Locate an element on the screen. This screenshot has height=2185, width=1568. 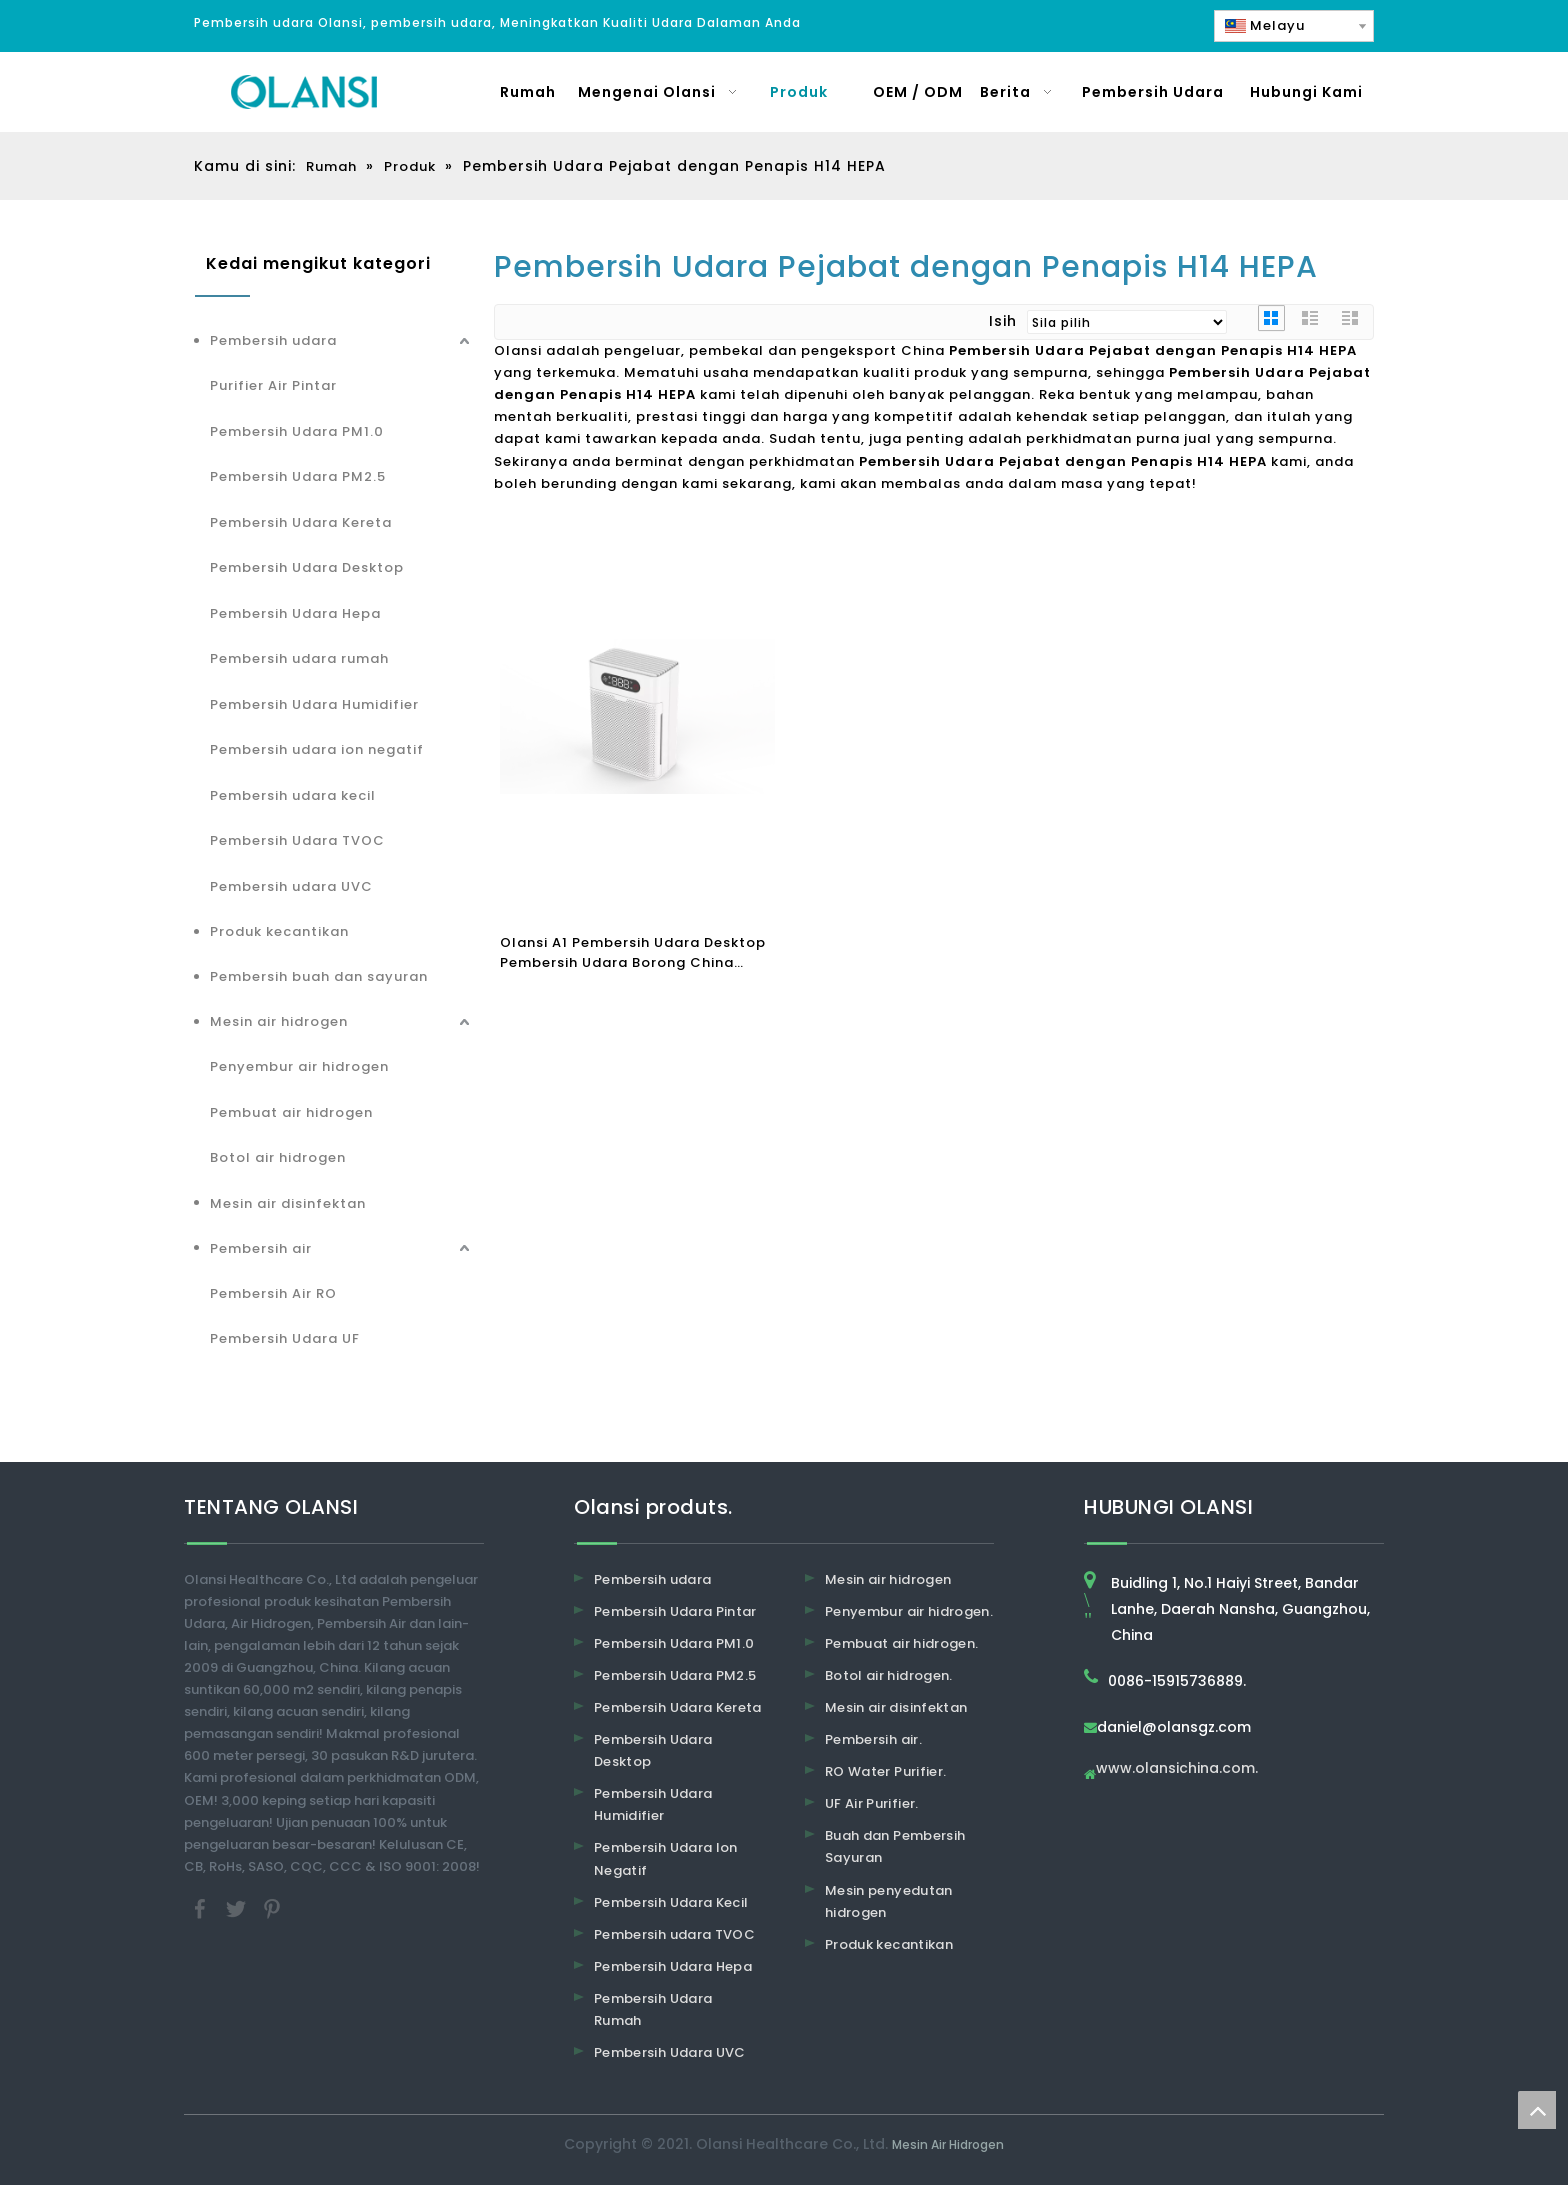
top is located at coordinates (1537, 2110).